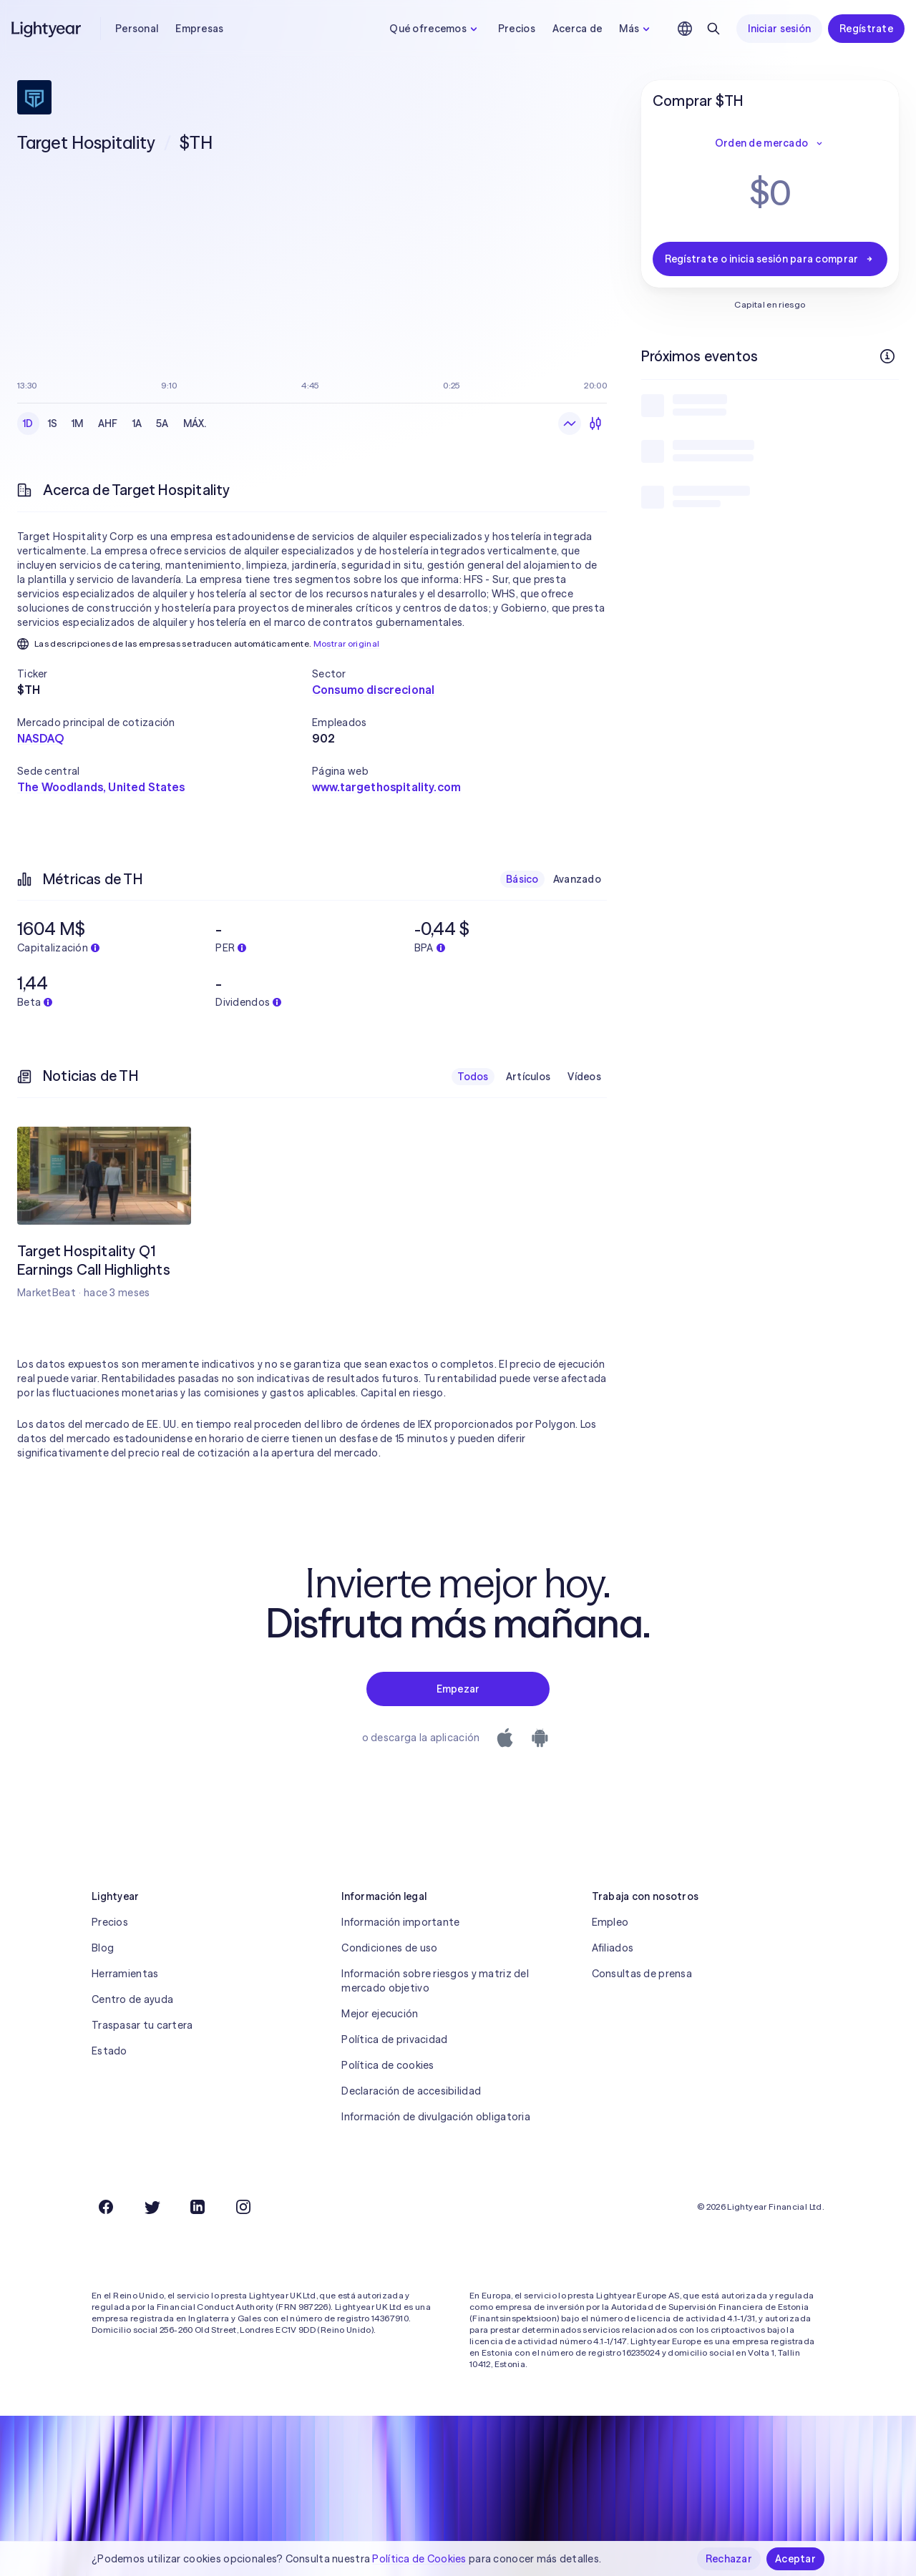 This screenshot has height=2576, width=916. I want to click on Política de cookies, so click(387, 2065).